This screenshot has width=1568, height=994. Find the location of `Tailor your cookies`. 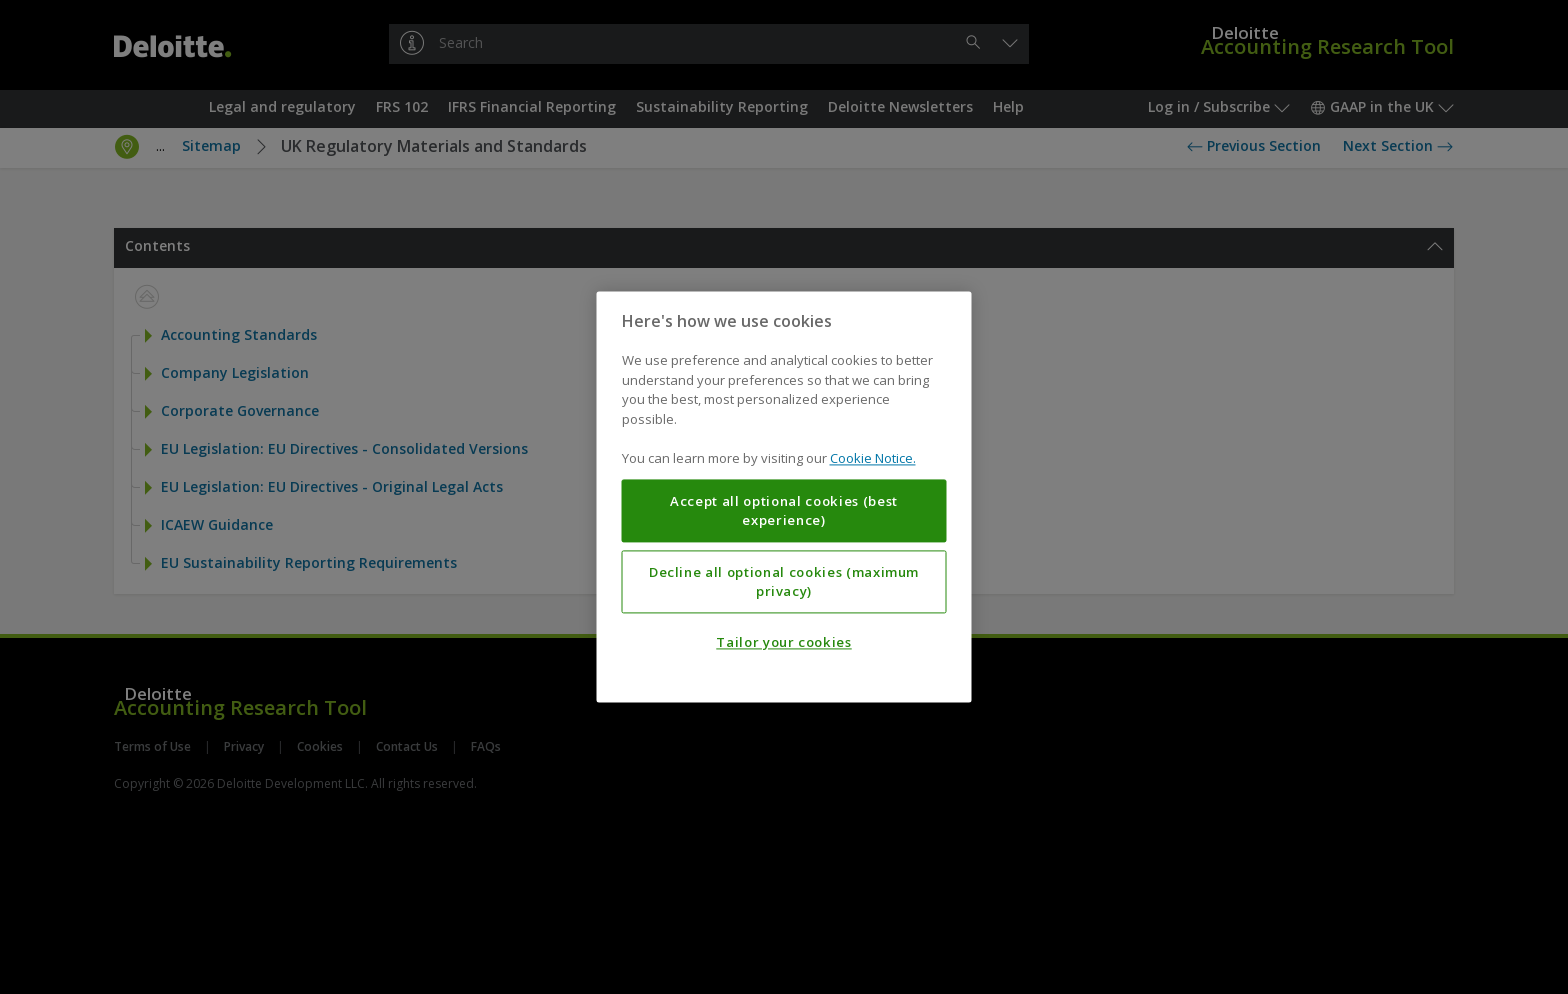

Tailor your cookies is located at coordinates (783, 643).